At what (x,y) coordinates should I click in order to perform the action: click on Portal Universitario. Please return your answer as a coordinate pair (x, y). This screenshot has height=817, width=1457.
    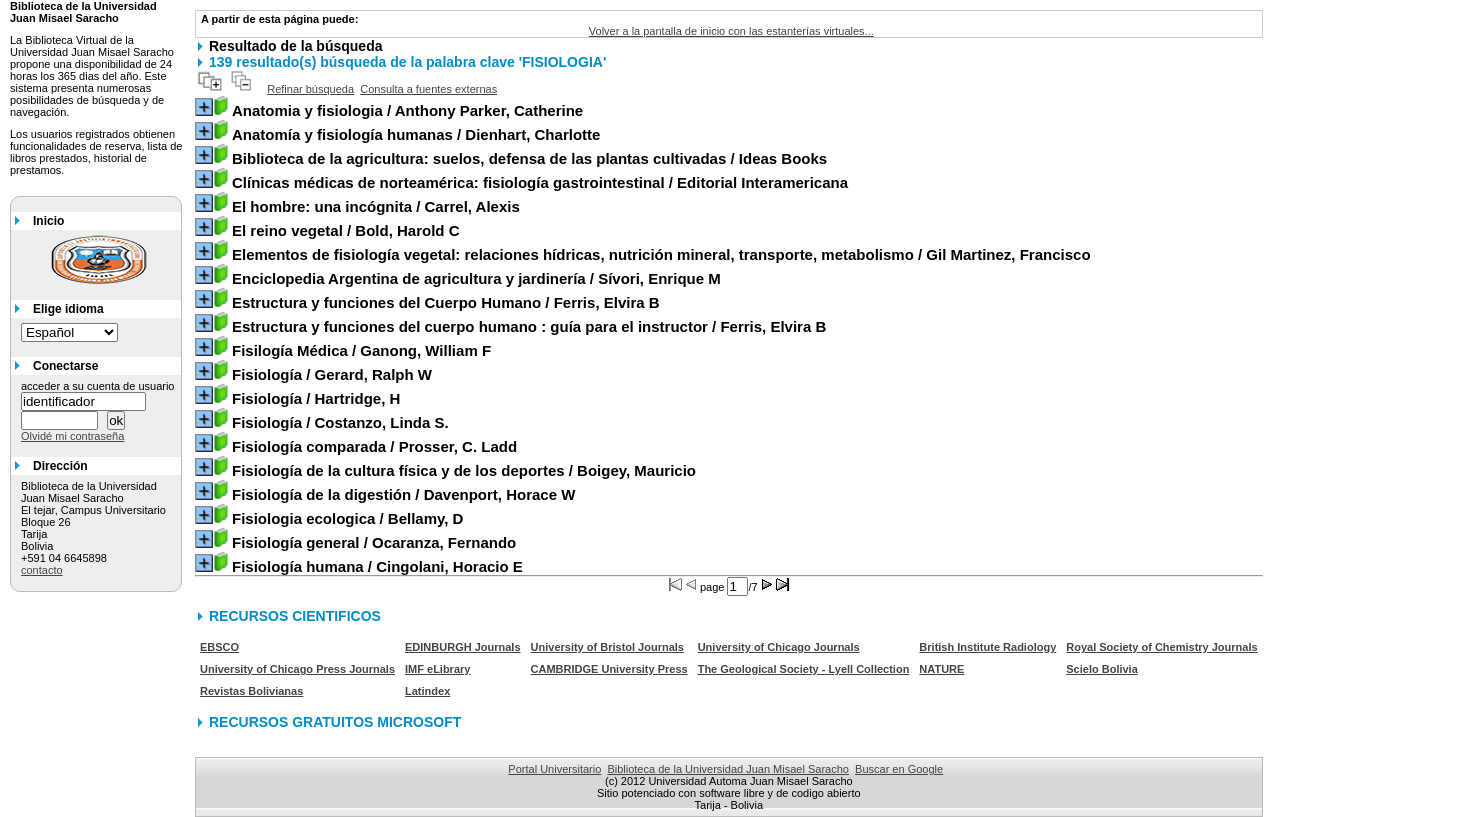
    Looking at the image, I should click on (554, 769).